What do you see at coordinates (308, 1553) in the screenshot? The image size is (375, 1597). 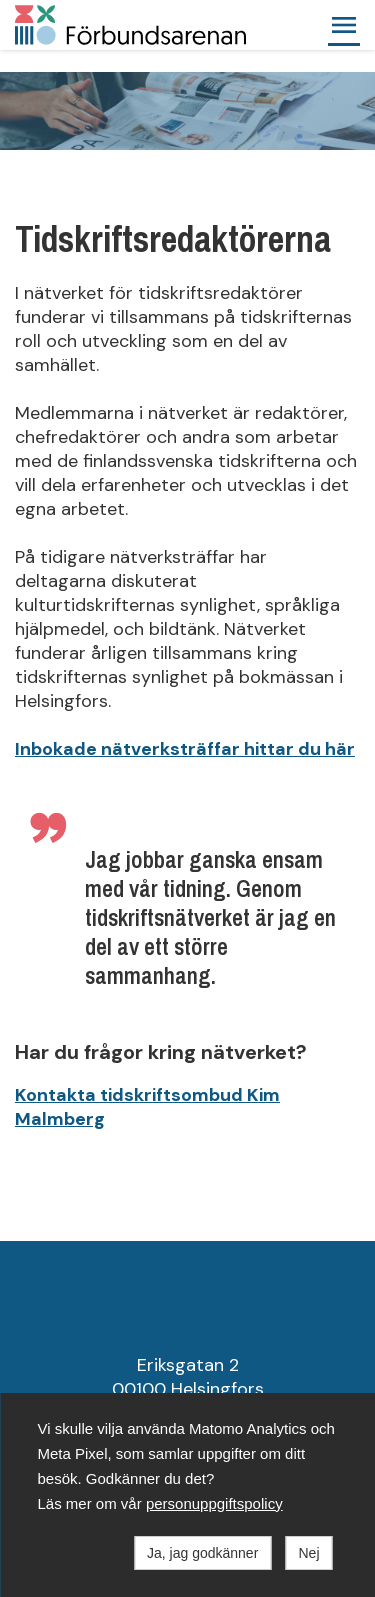 I see `Nej` at bounding box center [308, 1553].